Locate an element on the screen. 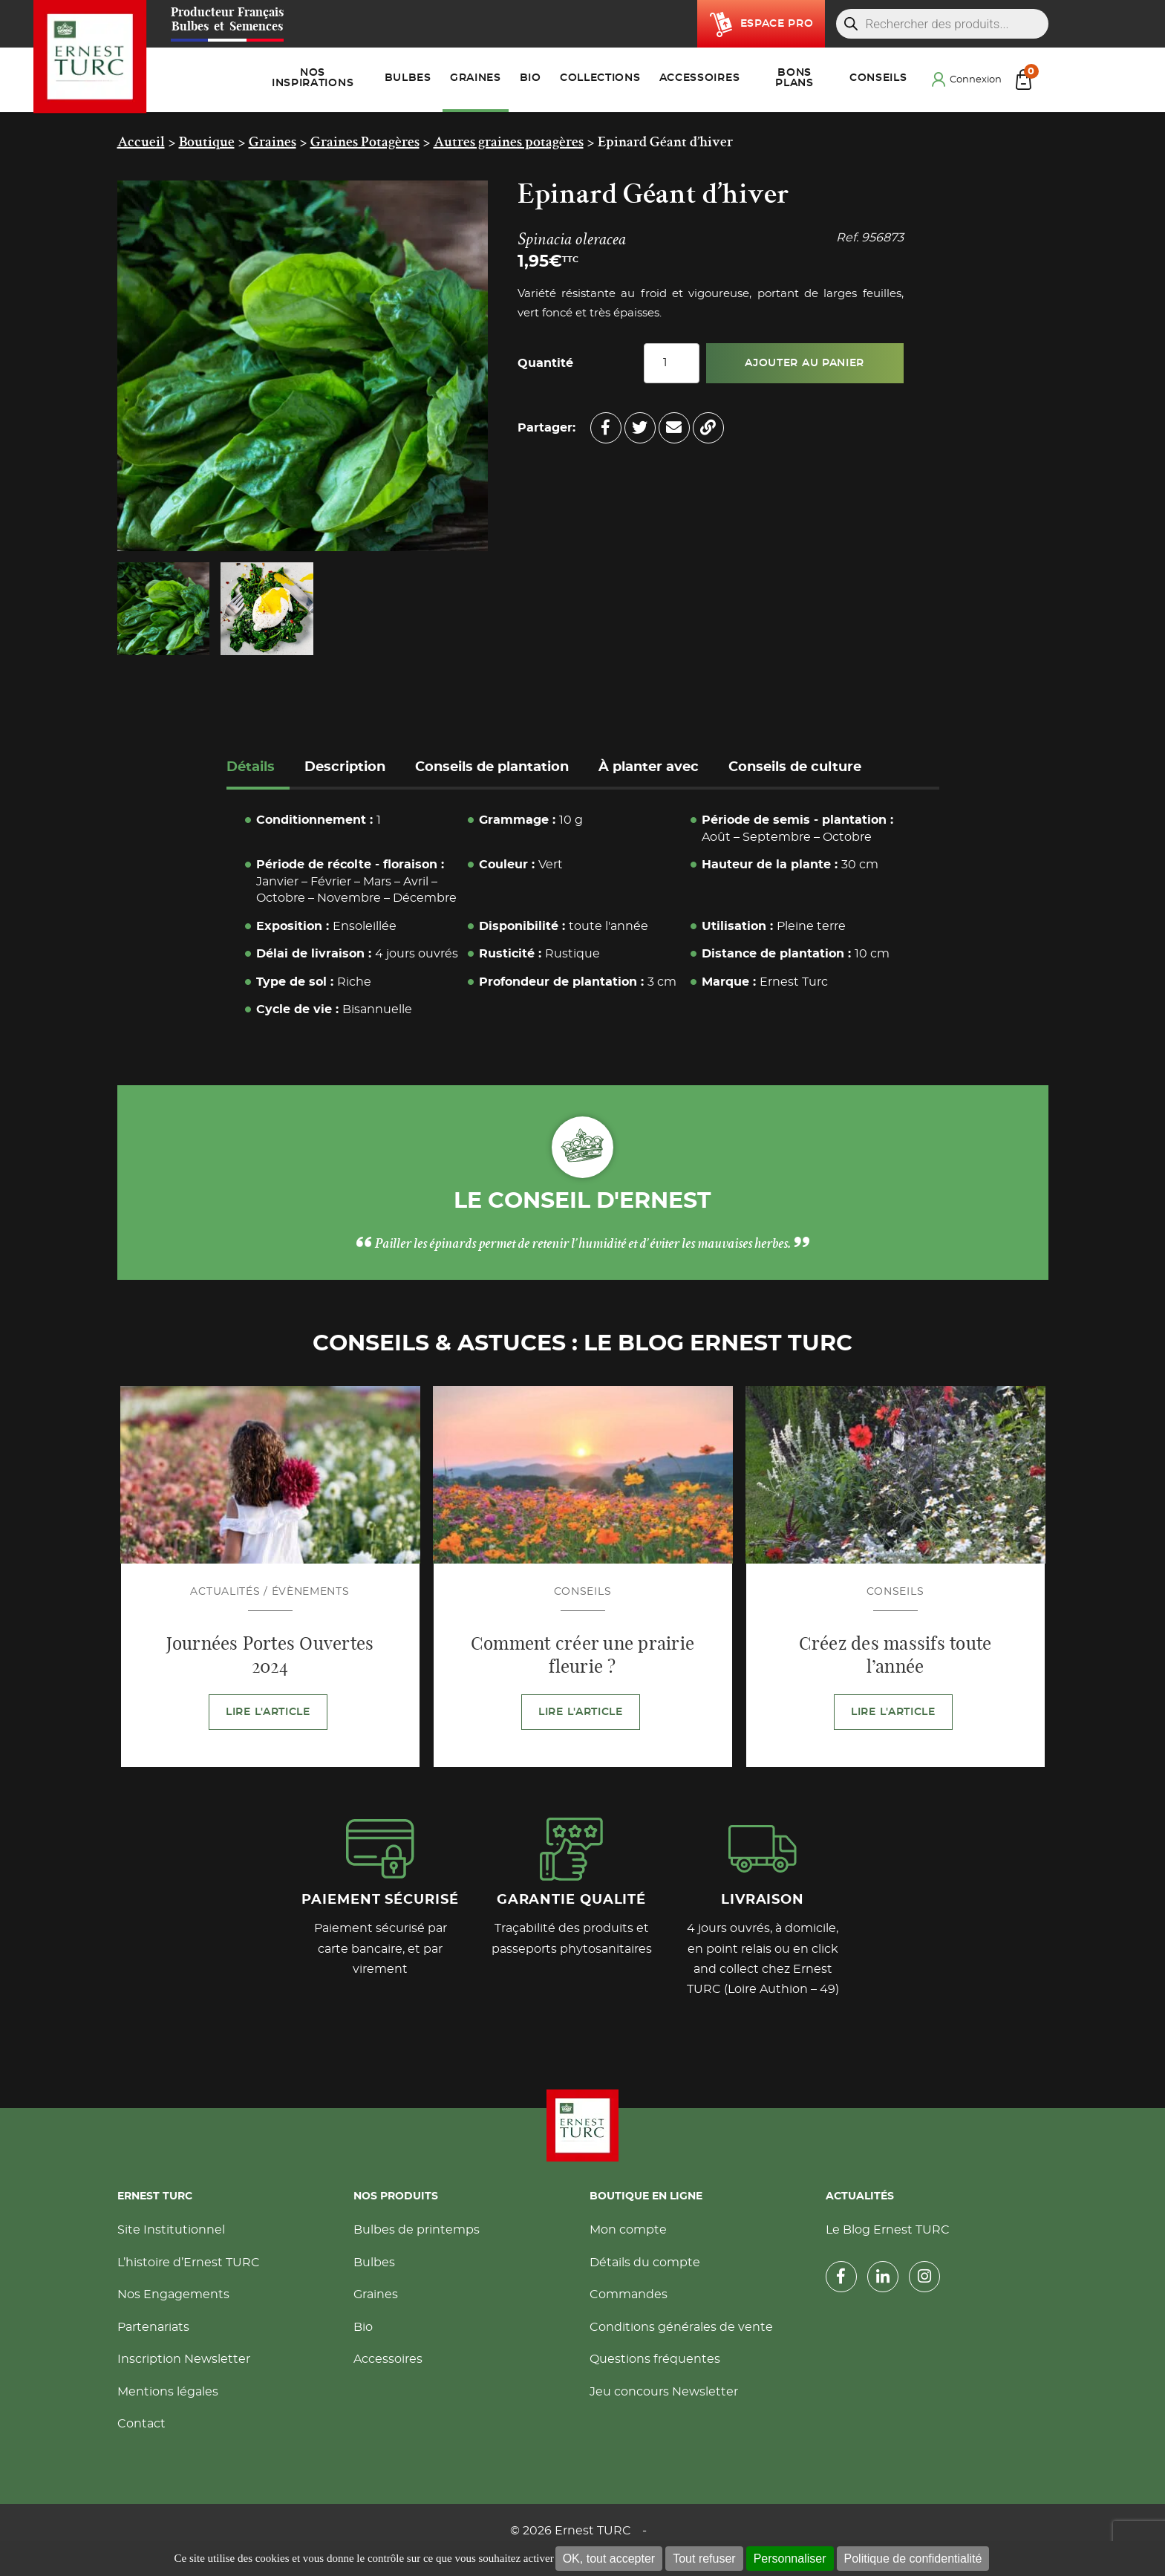 The image size is (1165, 2576). Inscription Newsletter is located at coordinates (183, 2359).